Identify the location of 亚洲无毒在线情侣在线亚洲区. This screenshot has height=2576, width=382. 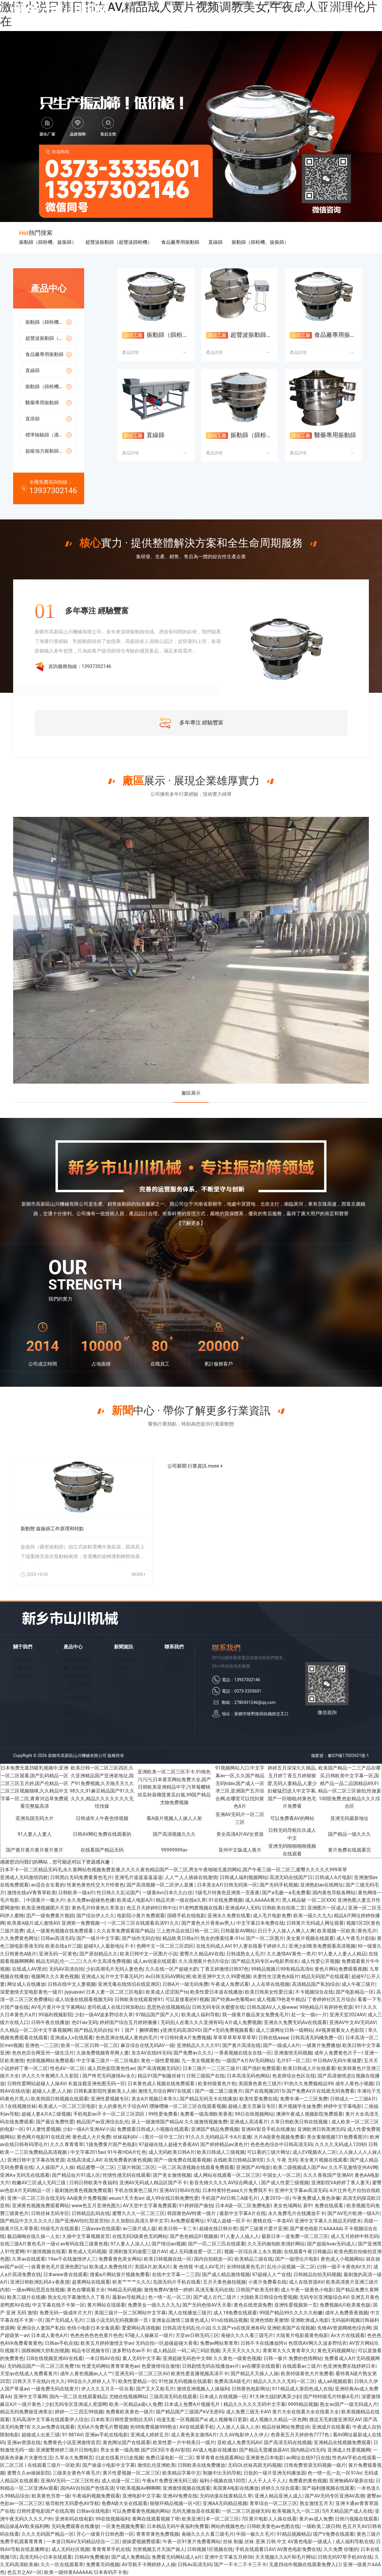
(129, 1984).